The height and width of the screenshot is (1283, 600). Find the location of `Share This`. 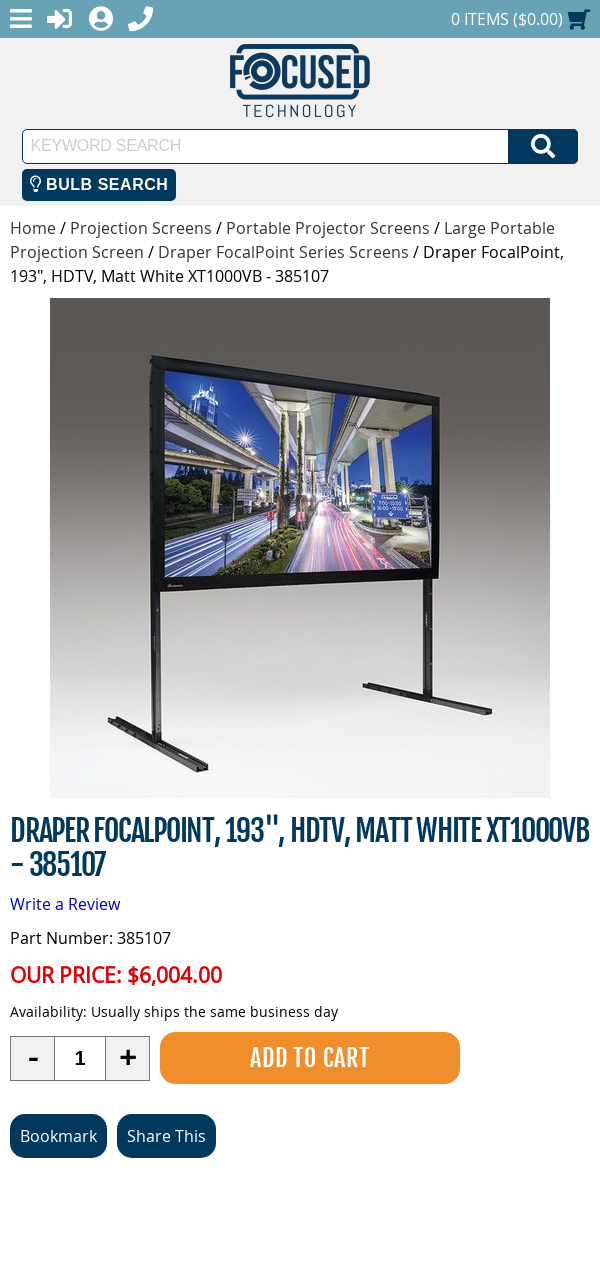

Share This is located at coordinates (166, 1136).